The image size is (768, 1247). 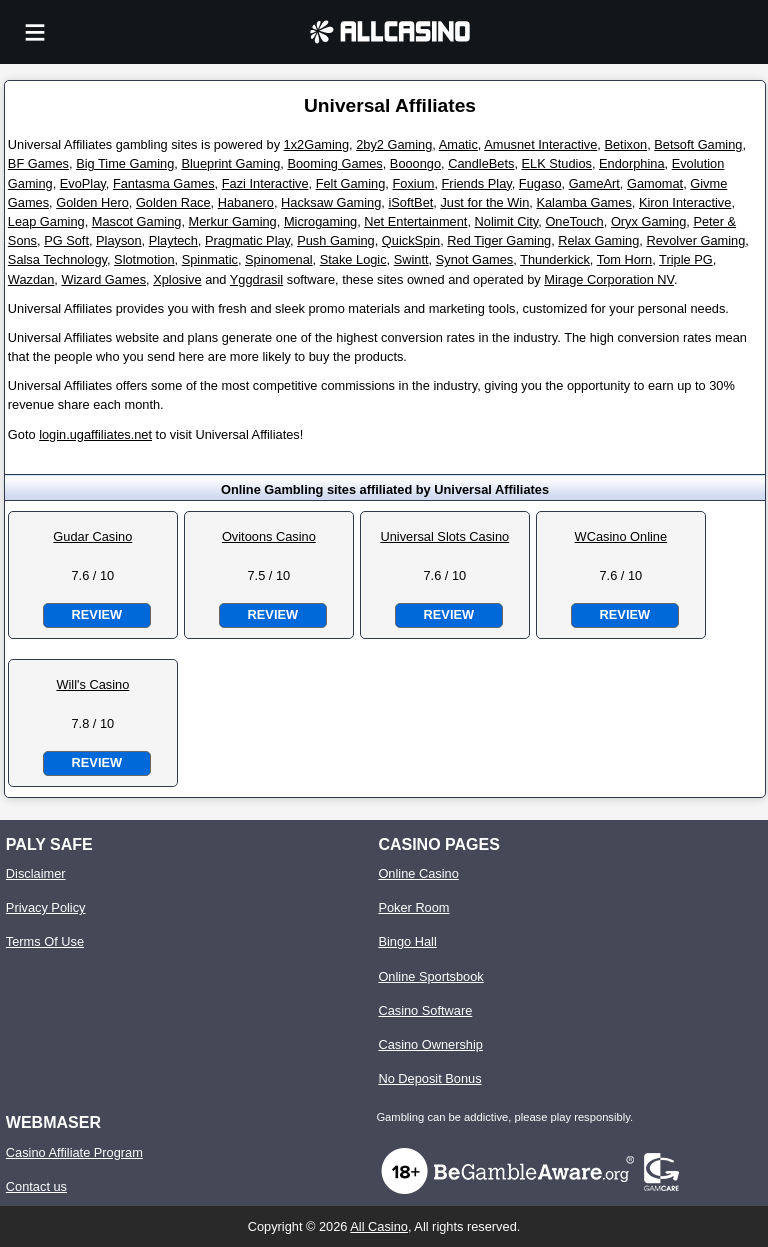 What do you see at coordinates (481, 163) in the screenshot?
I see `CandleBets` at bounding box center [481, 163].